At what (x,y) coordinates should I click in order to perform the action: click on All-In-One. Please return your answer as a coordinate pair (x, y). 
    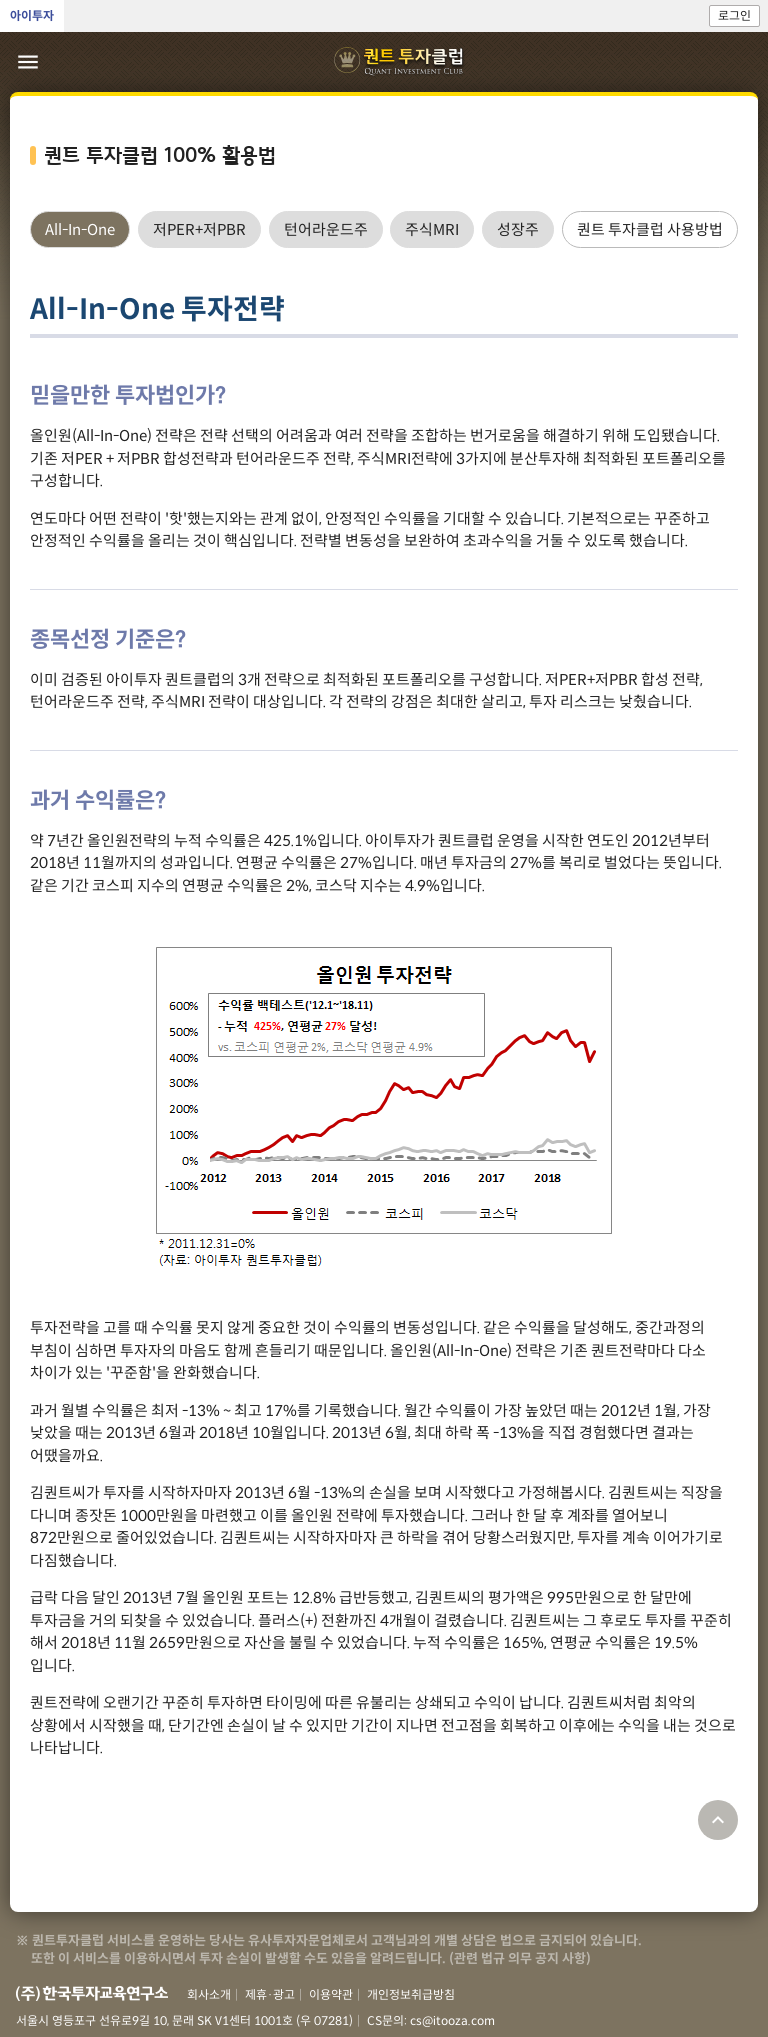
    Looking at the image, I should click on (80, 229).